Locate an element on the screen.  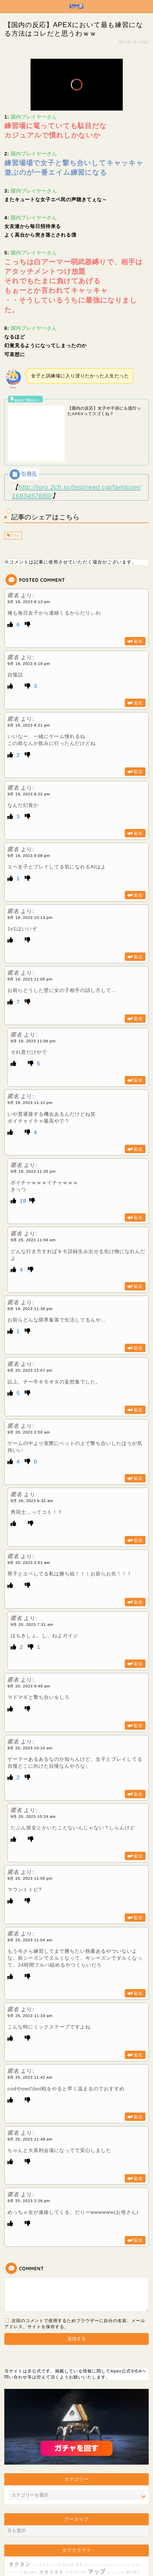
9月 19, 2023 11:06 pm is located at coordinates (33, 995).